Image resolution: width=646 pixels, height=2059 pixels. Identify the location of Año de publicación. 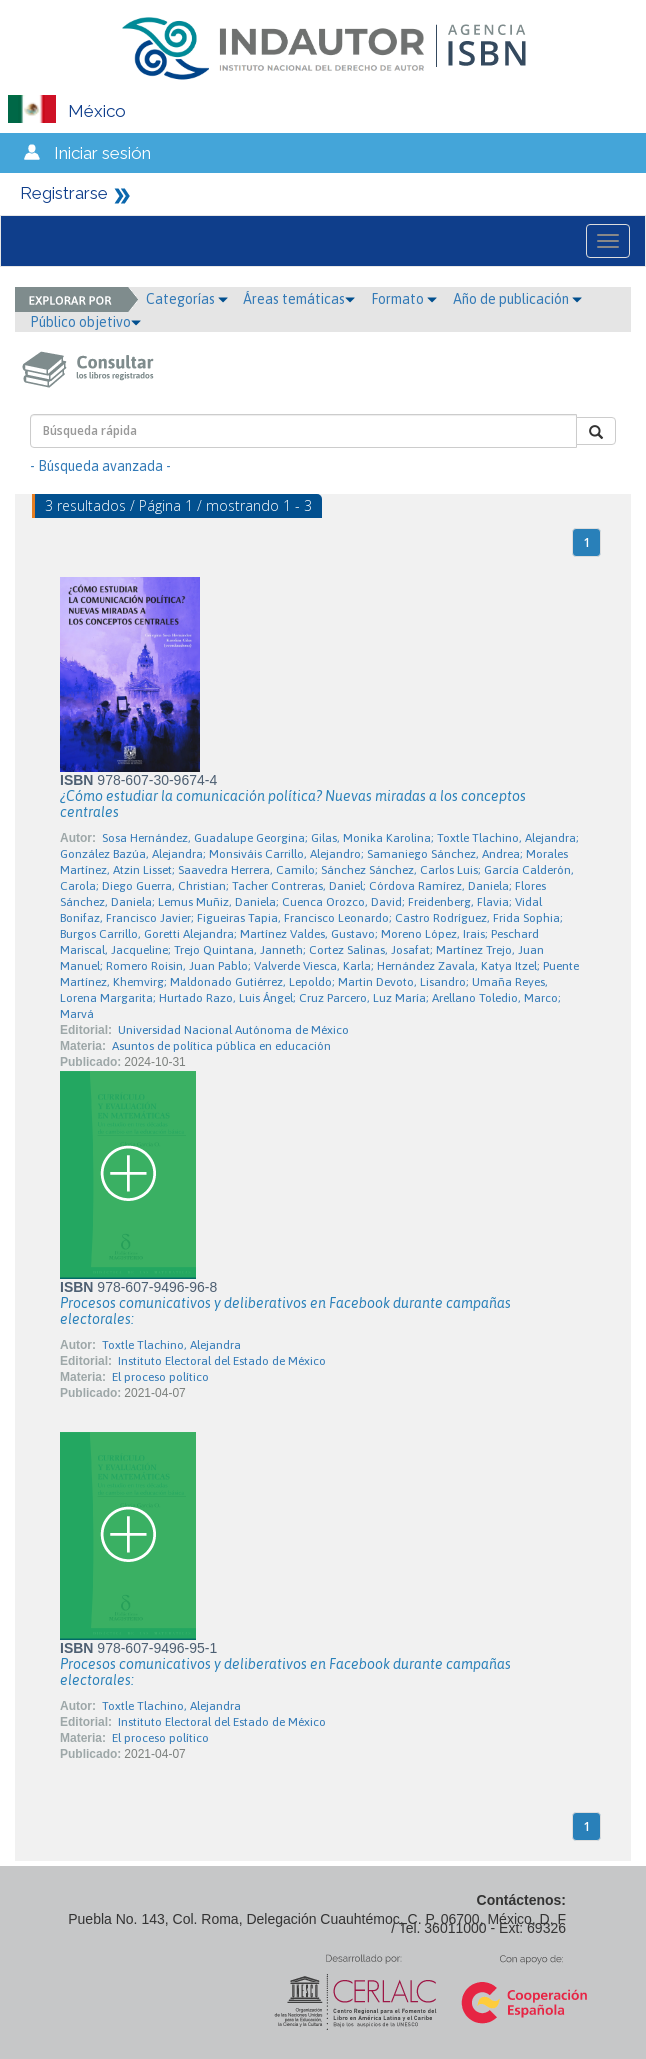
(517, 299).